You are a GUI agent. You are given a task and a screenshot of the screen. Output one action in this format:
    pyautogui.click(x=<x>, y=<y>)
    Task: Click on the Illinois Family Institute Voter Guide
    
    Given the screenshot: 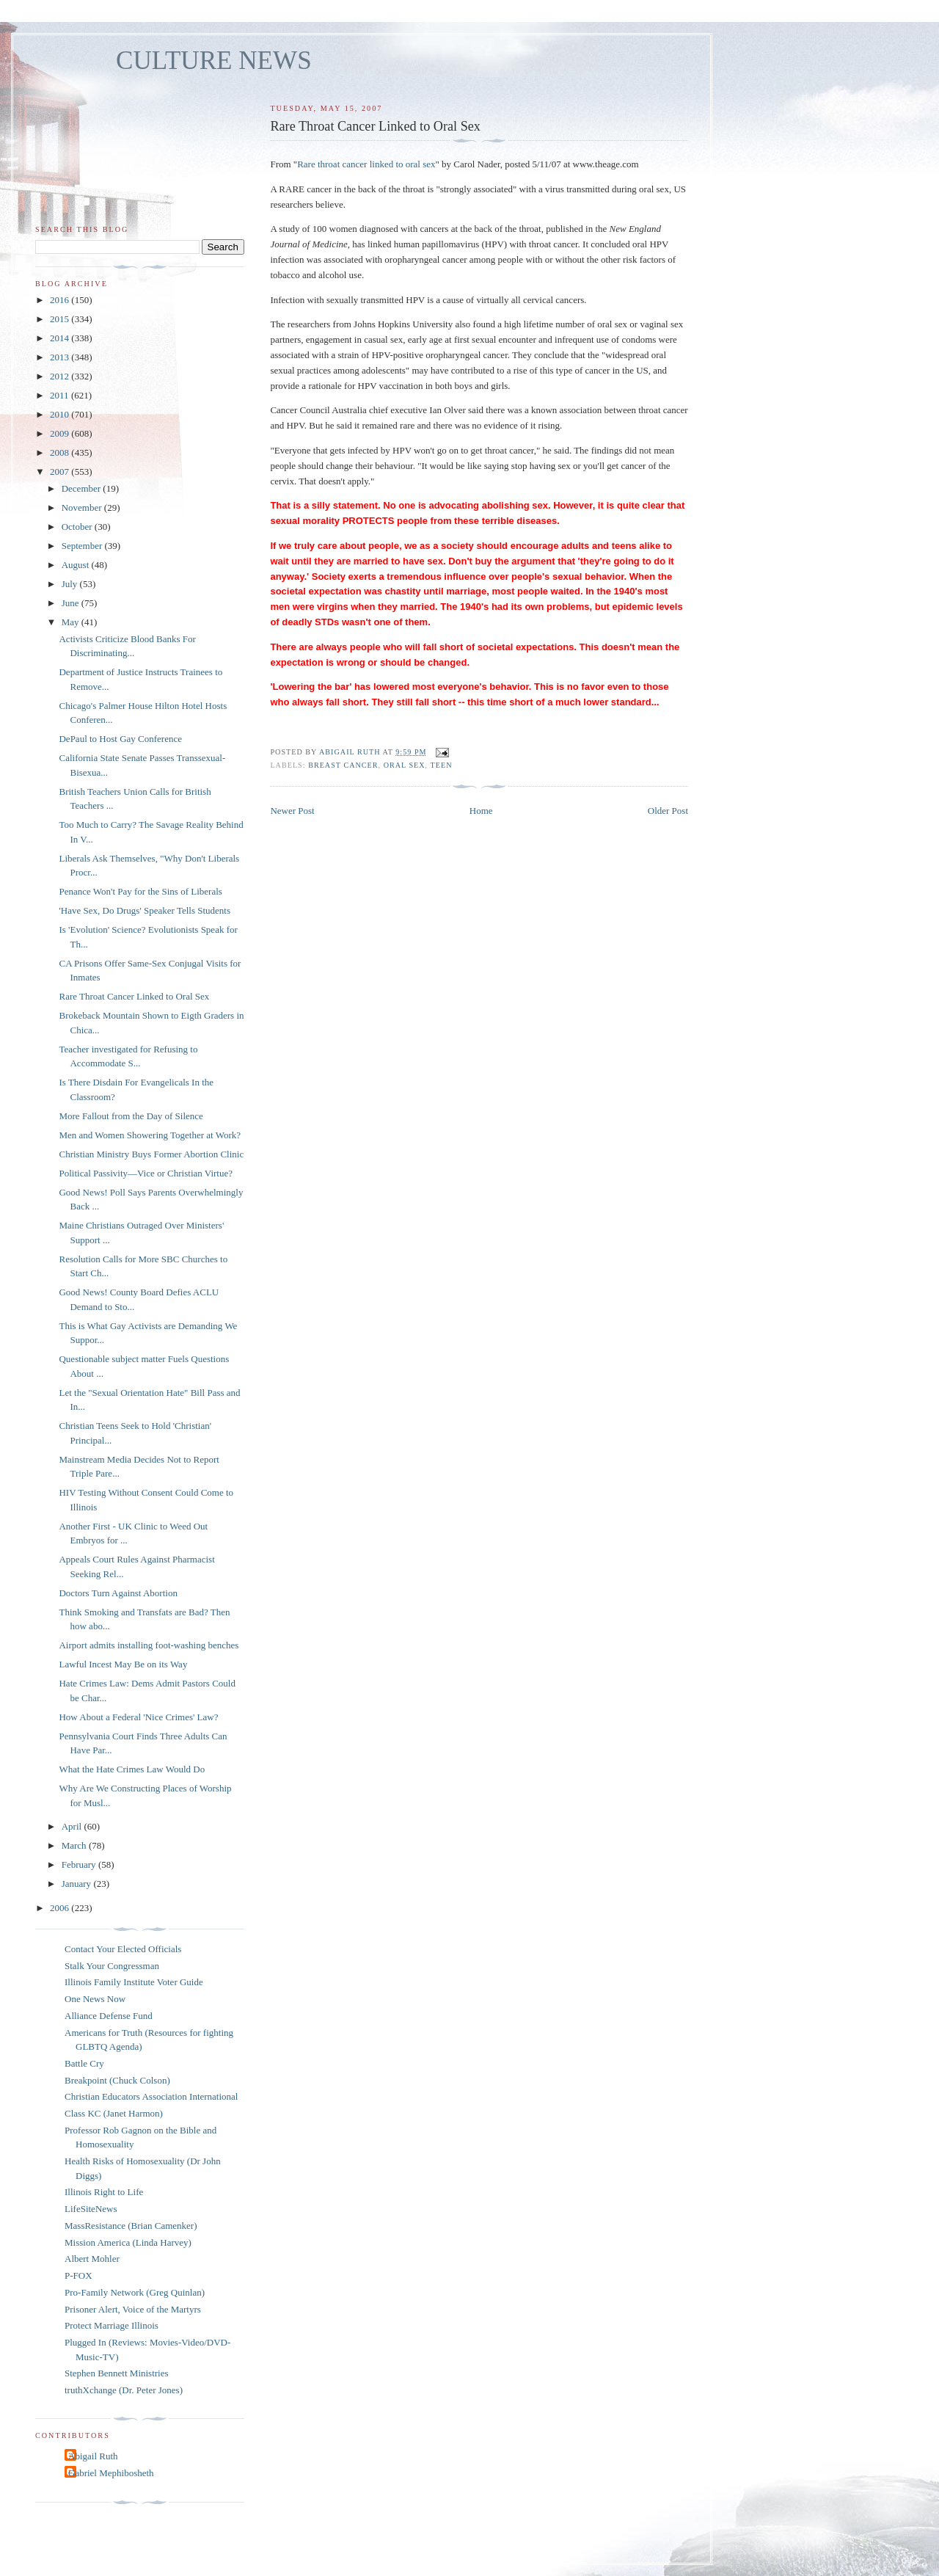 What is the action you would take?
    pyautogui.click(x=134, y=1981)
    